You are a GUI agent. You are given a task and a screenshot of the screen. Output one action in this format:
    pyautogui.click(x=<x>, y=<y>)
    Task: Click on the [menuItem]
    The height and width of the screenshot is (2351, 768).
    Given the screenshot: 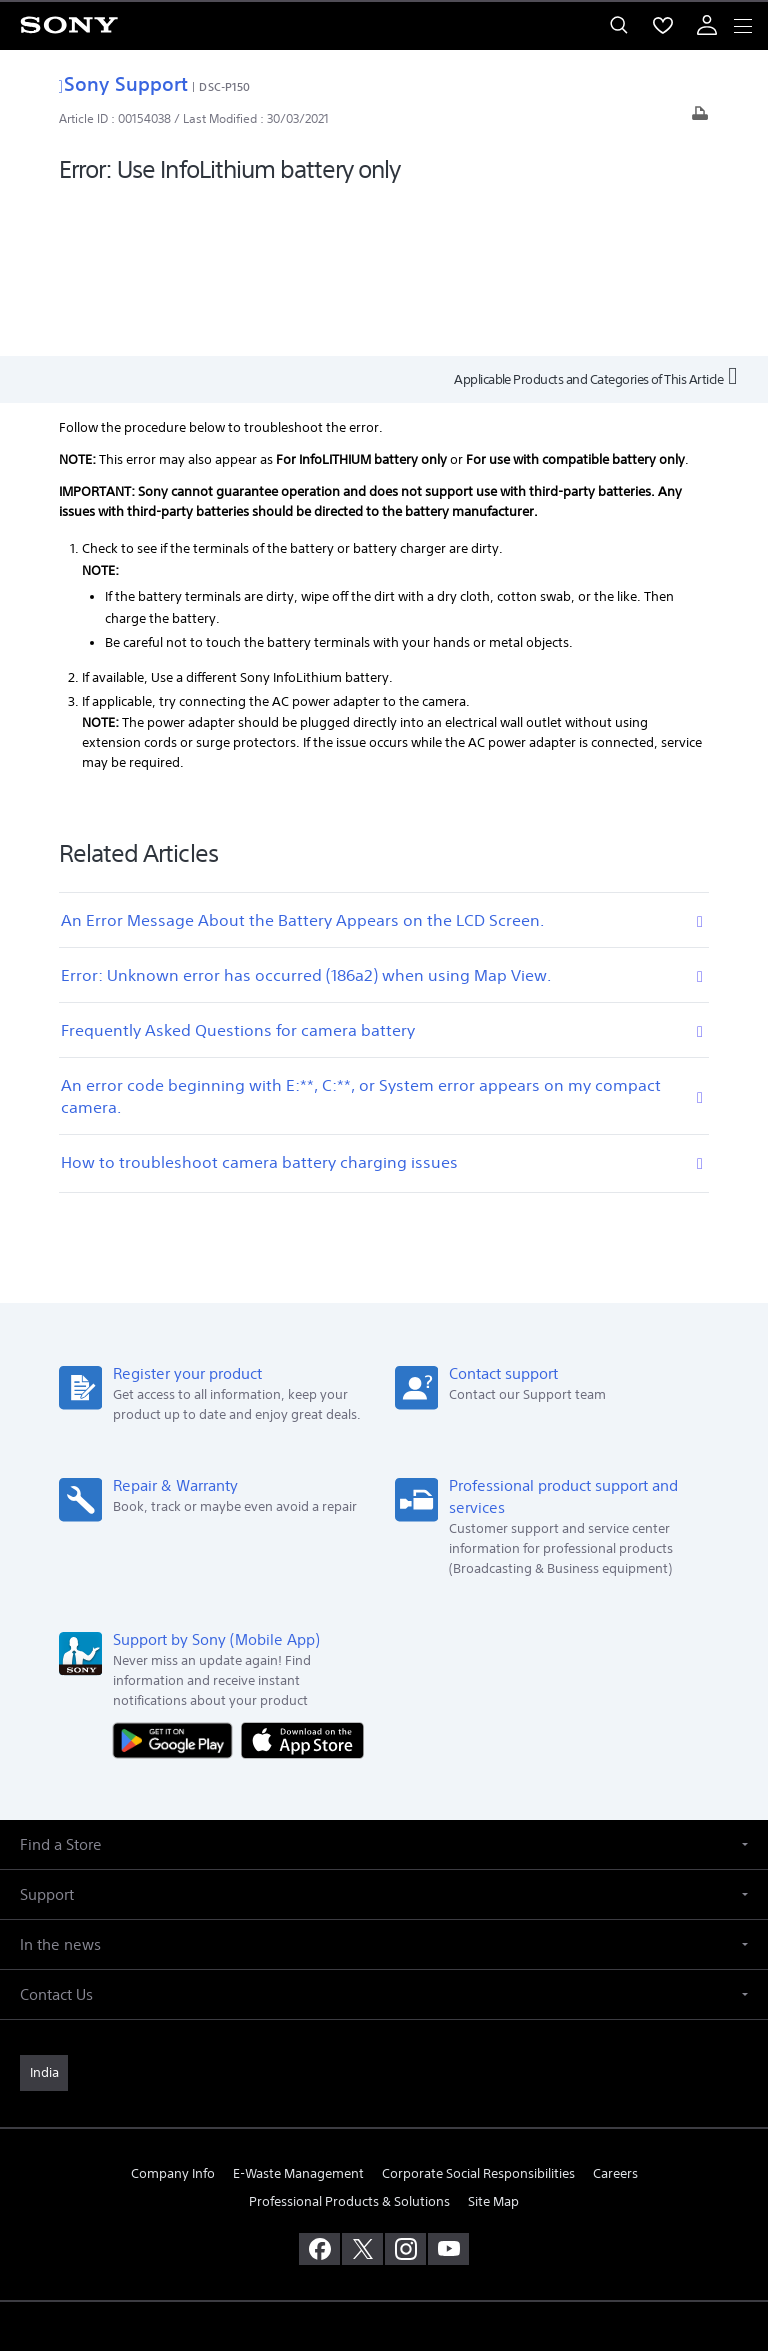 What is the action you would take?
    pyautogui.click(x=663, y=25)
    